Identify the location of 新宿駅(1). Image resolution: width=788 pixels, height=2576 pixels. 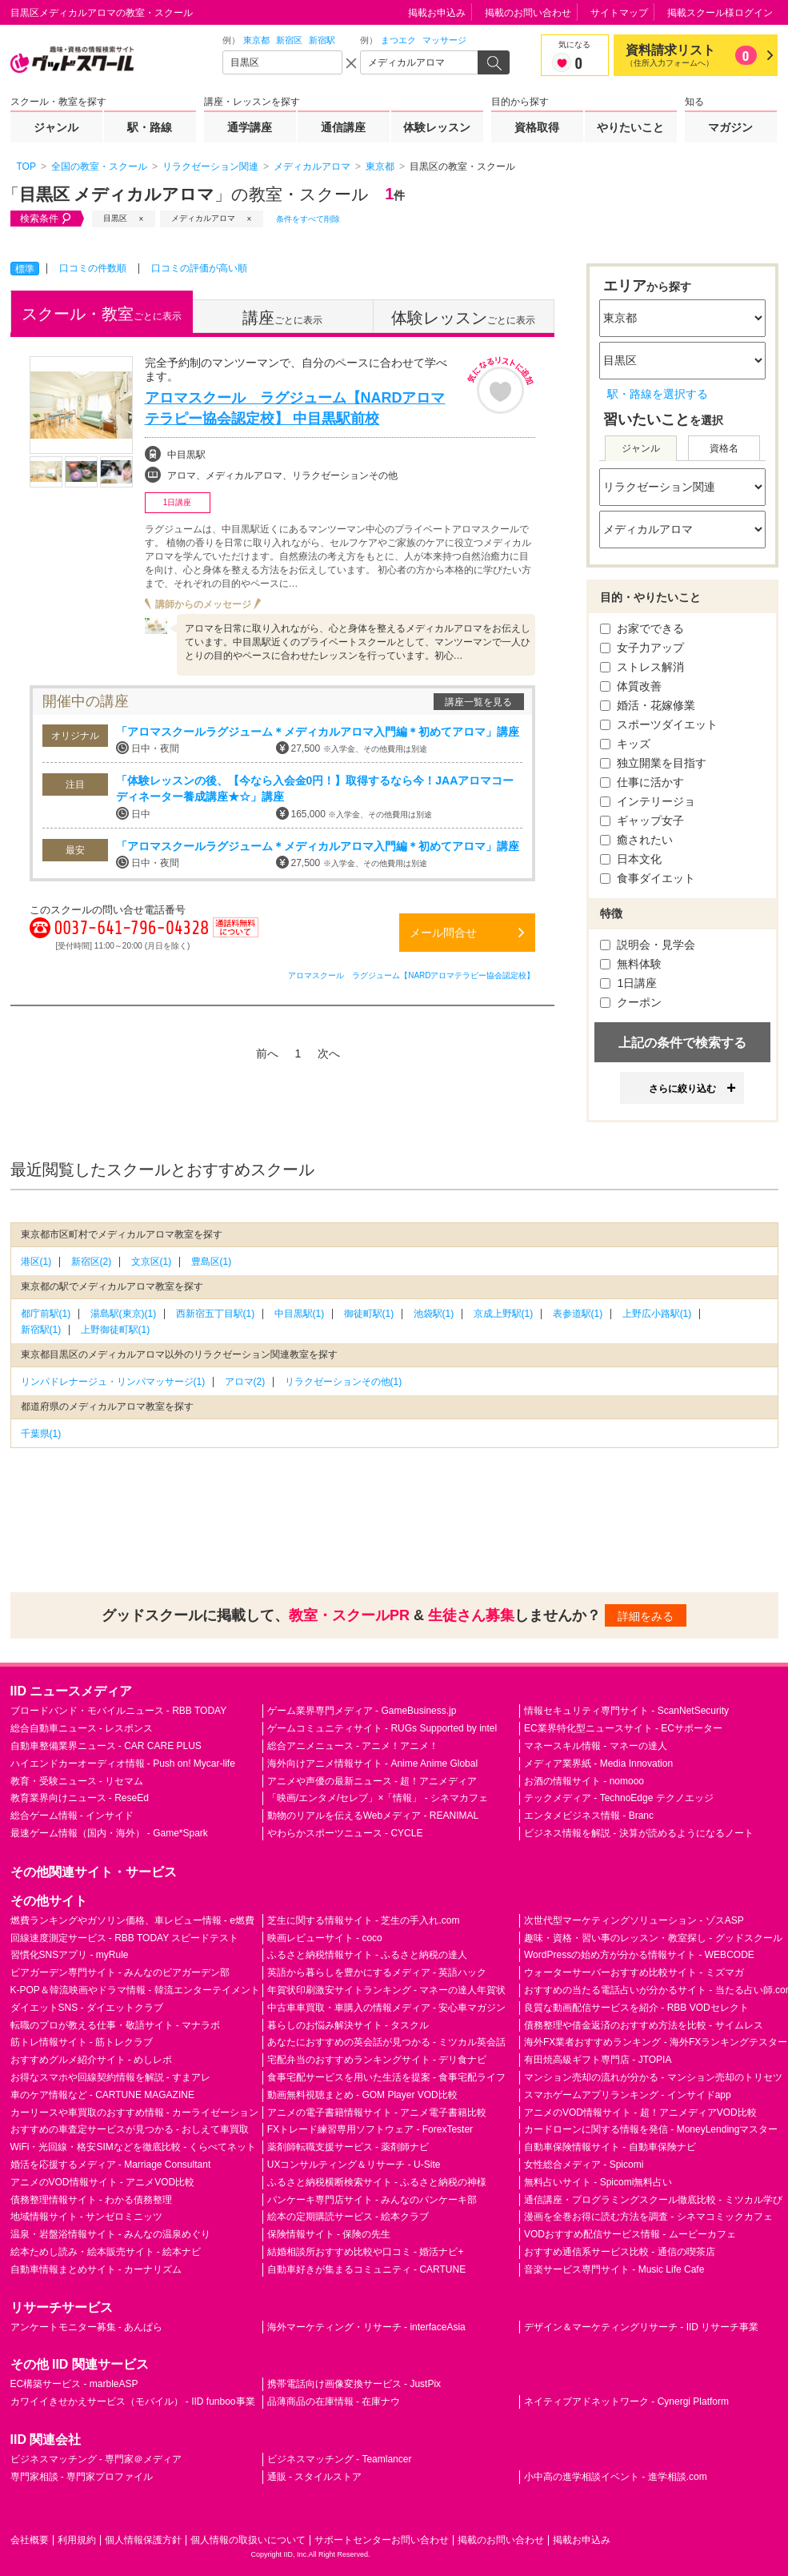
(41, 1329).